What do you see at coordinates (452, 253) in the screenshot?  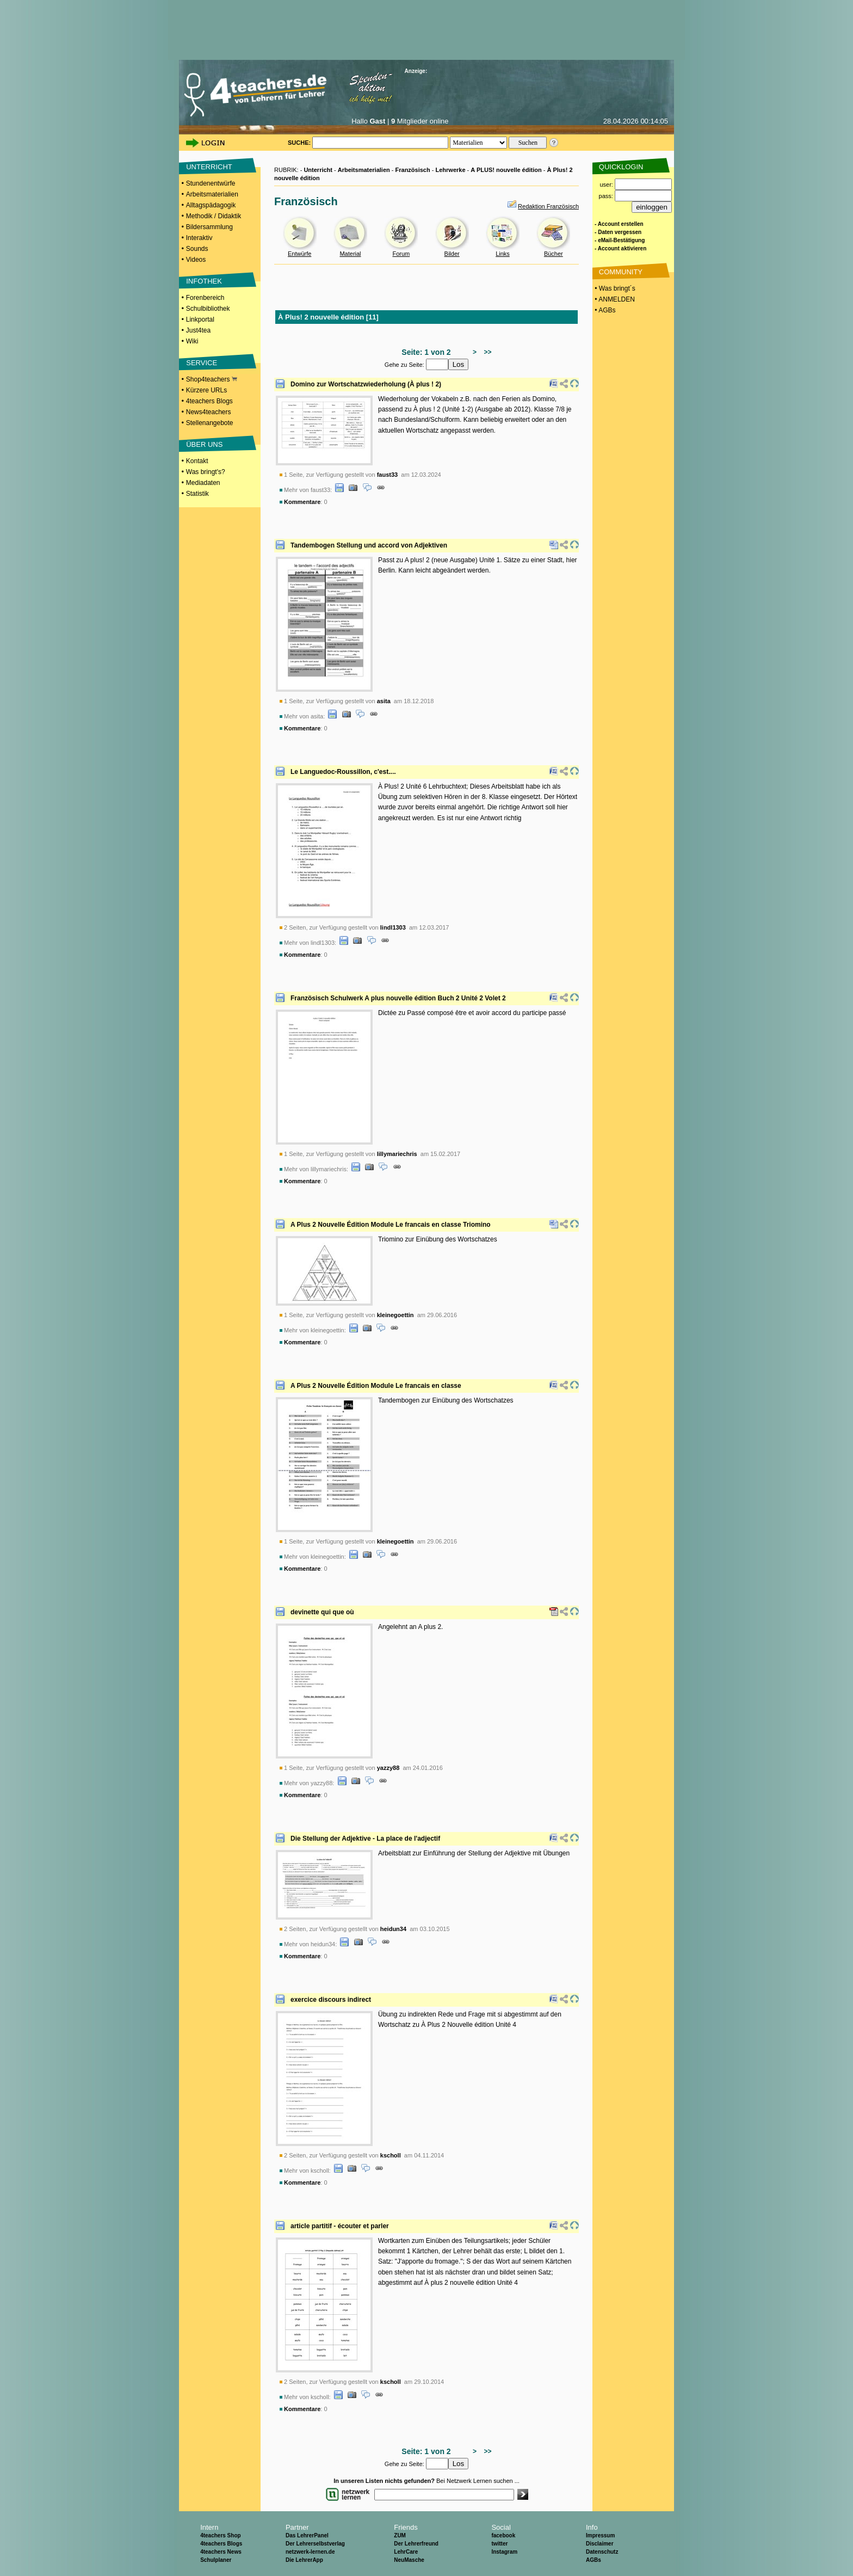 I see `Bilder` at bounding box center [452, 253].